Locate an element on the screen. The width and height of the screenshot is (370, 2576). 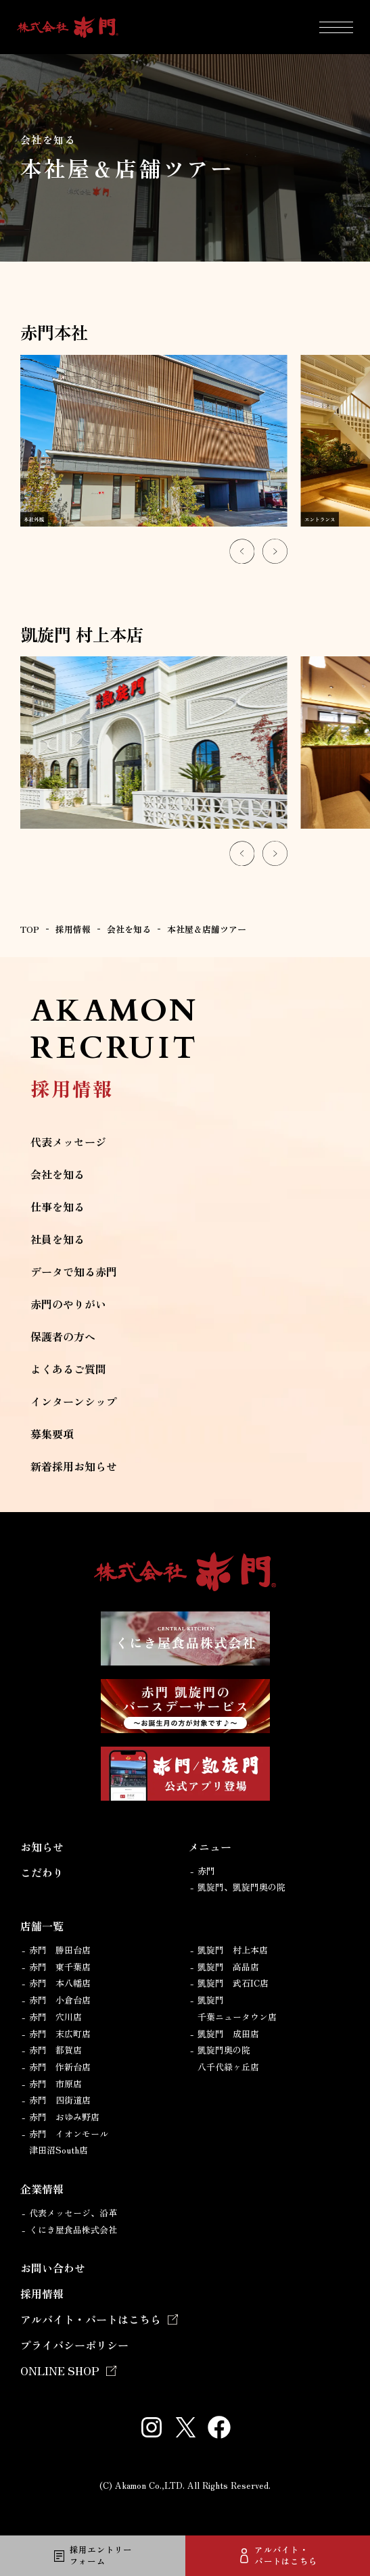
凱旋門 村上本店 is located at coordinates (233, 1949).